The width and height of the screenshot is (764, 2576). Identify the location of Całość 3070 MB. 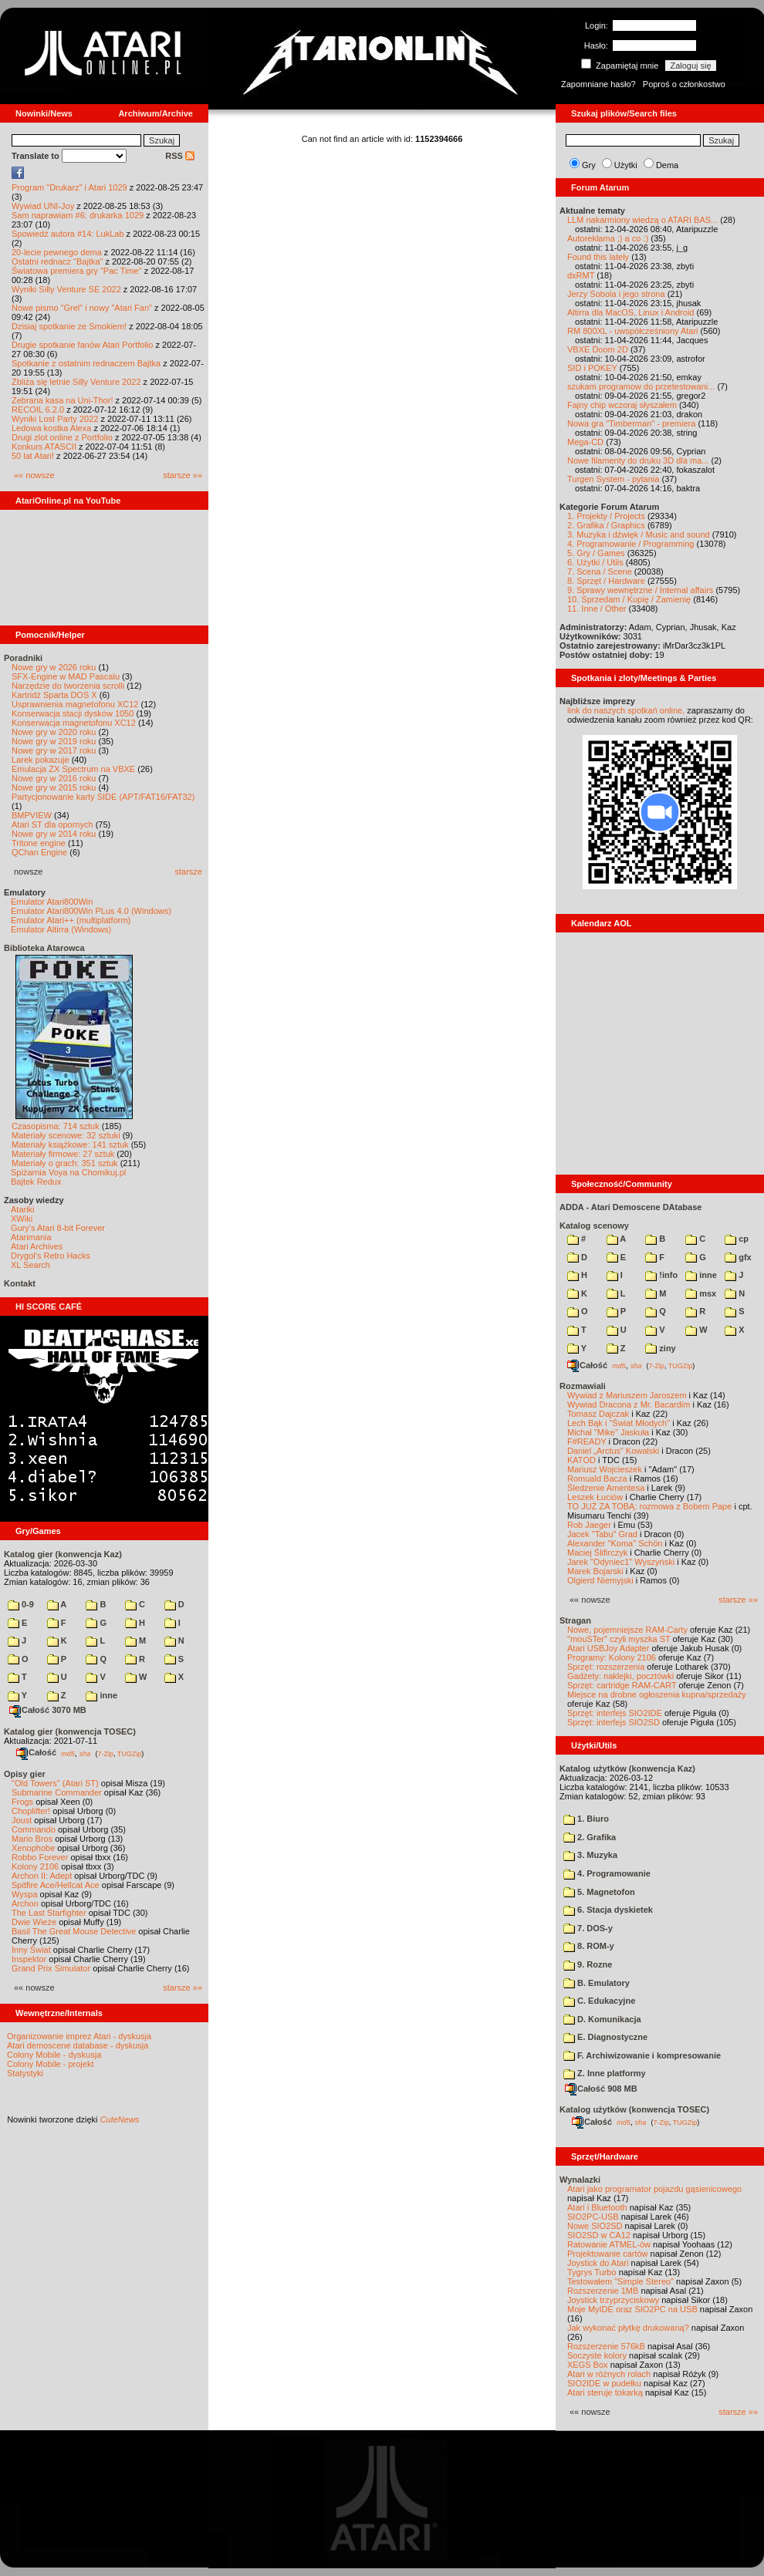
(47, 1710).